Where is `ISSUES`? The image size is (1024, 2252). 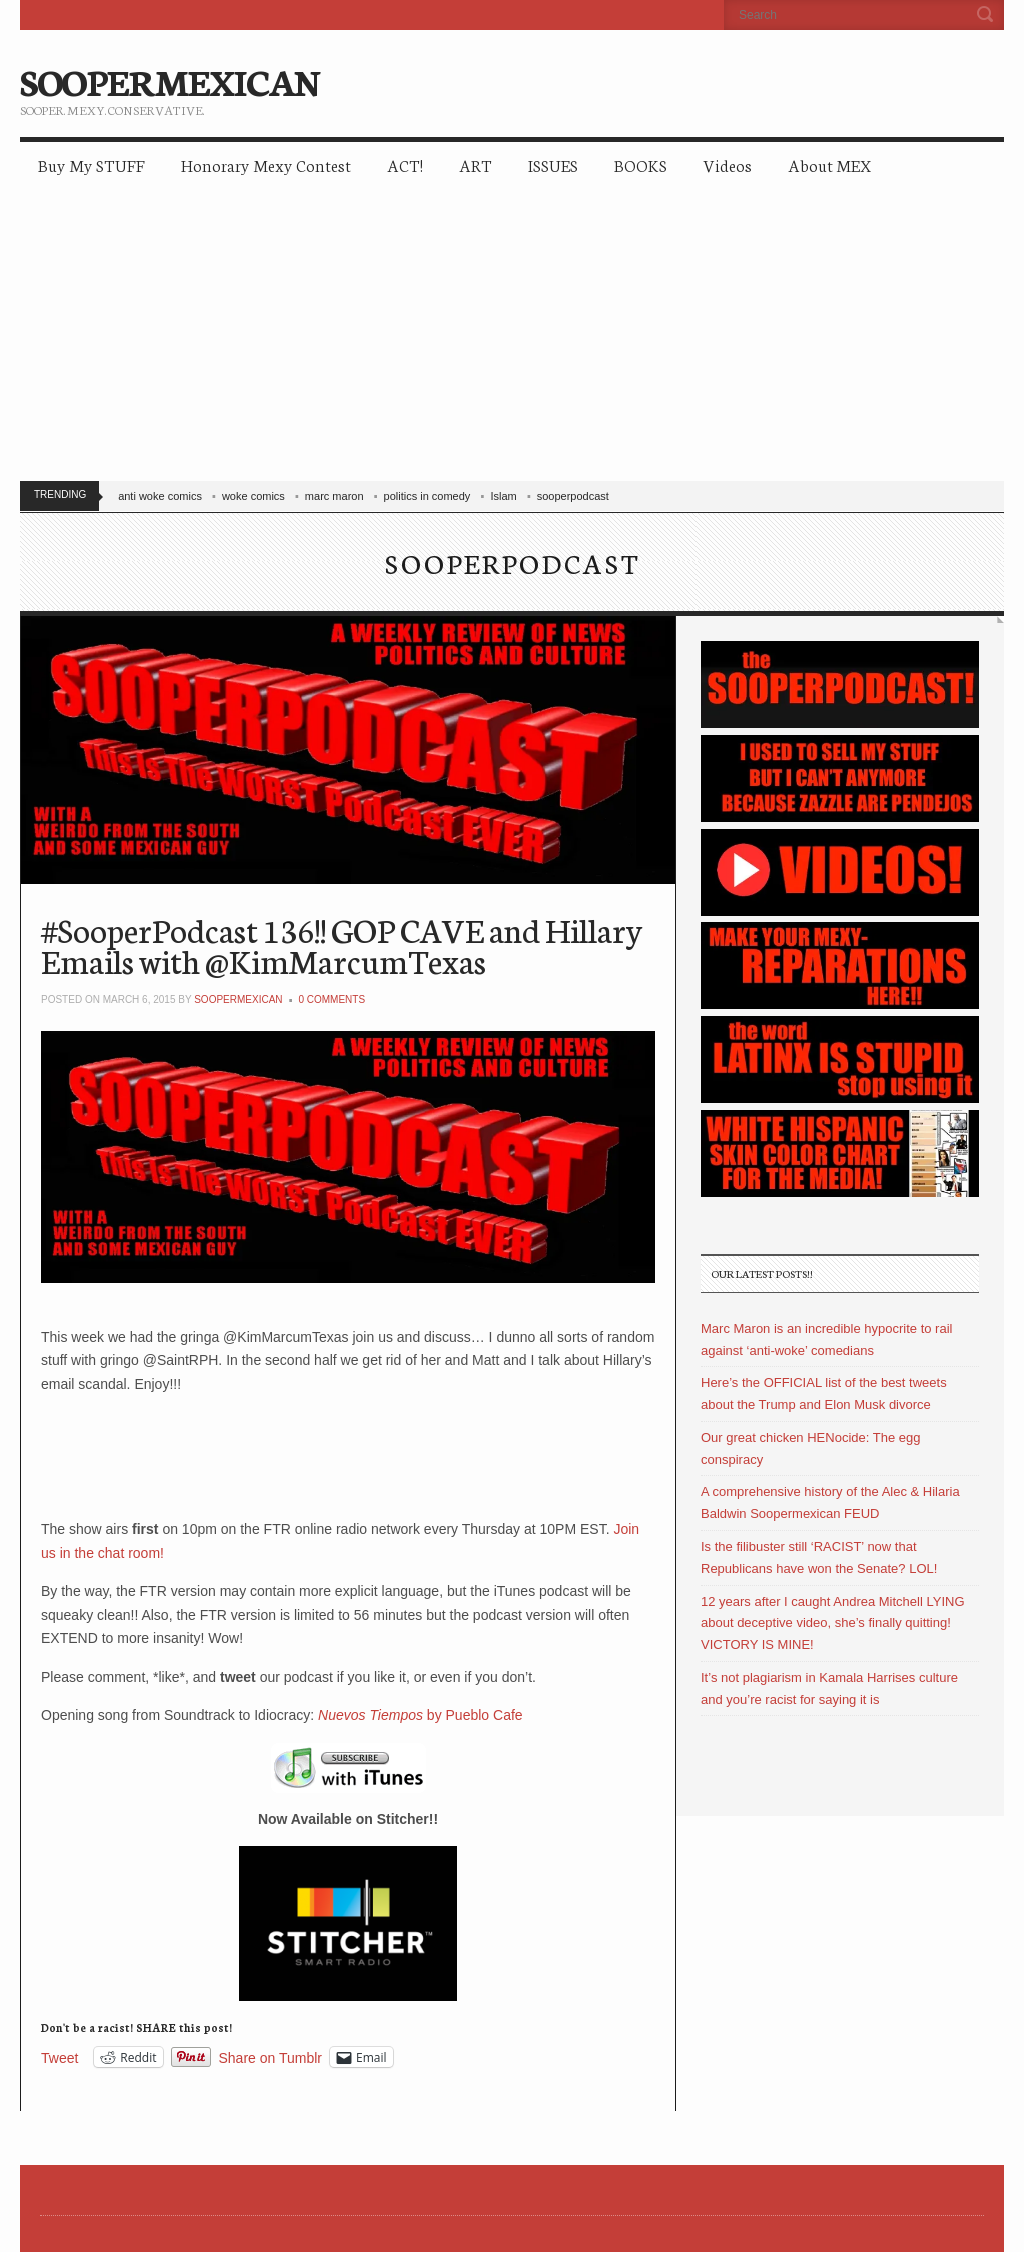 ISSUES is located at coordinates (553, 164).